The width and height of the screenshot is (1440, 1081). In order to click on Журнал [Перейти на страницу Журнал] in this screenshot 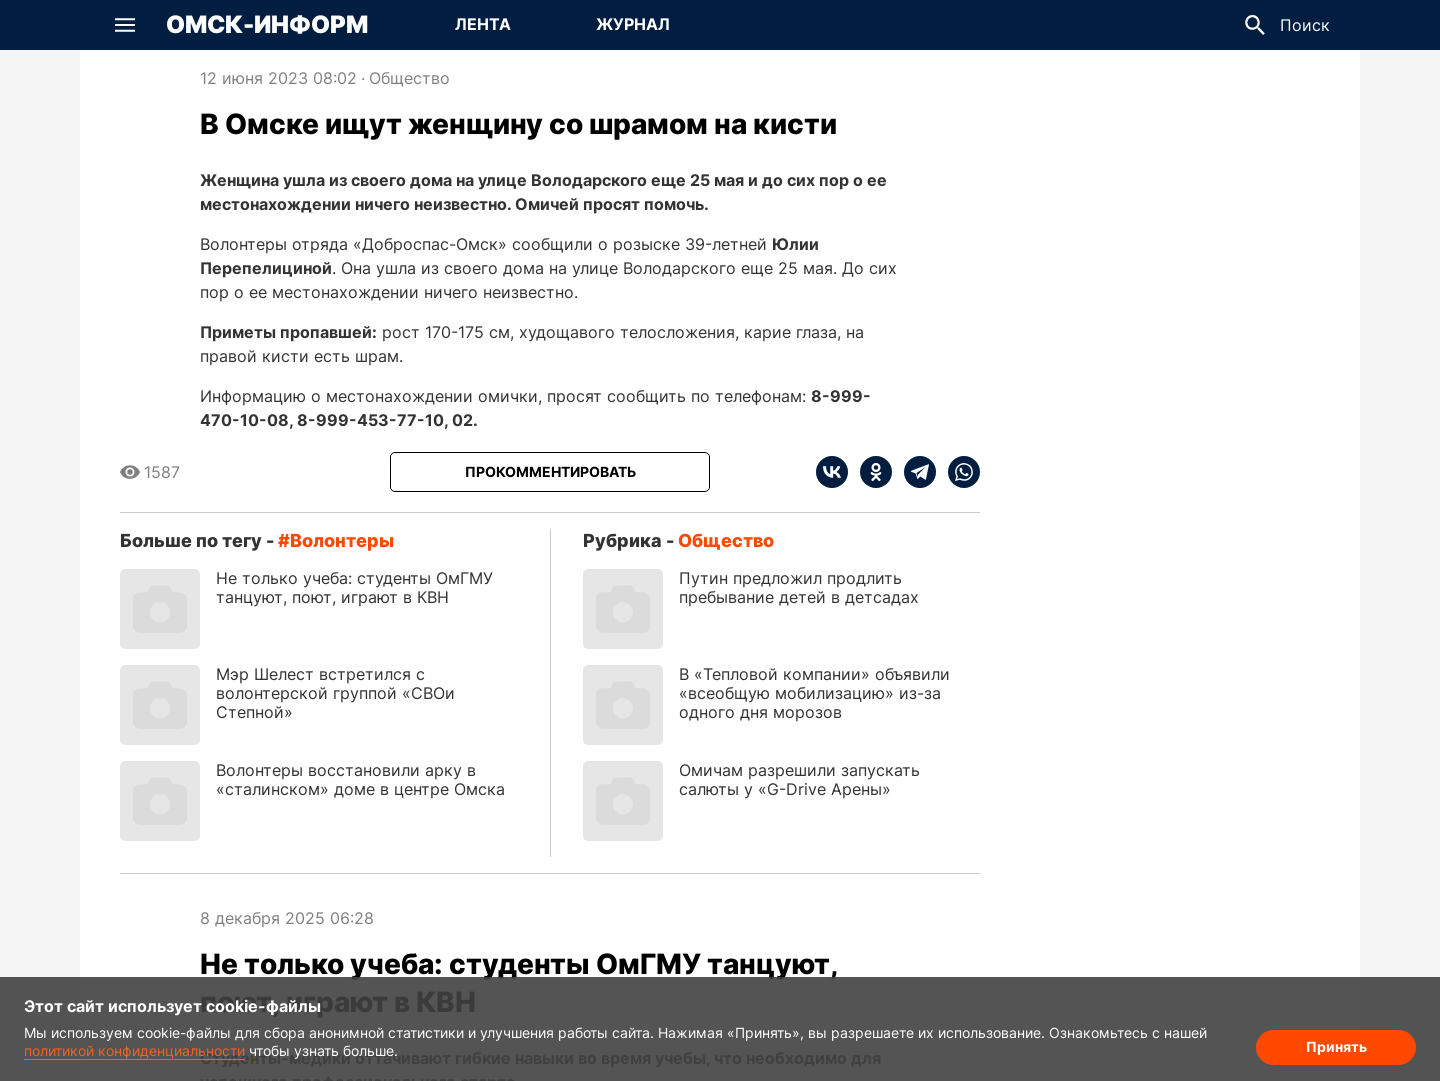, I will do `click(633, 24)`.